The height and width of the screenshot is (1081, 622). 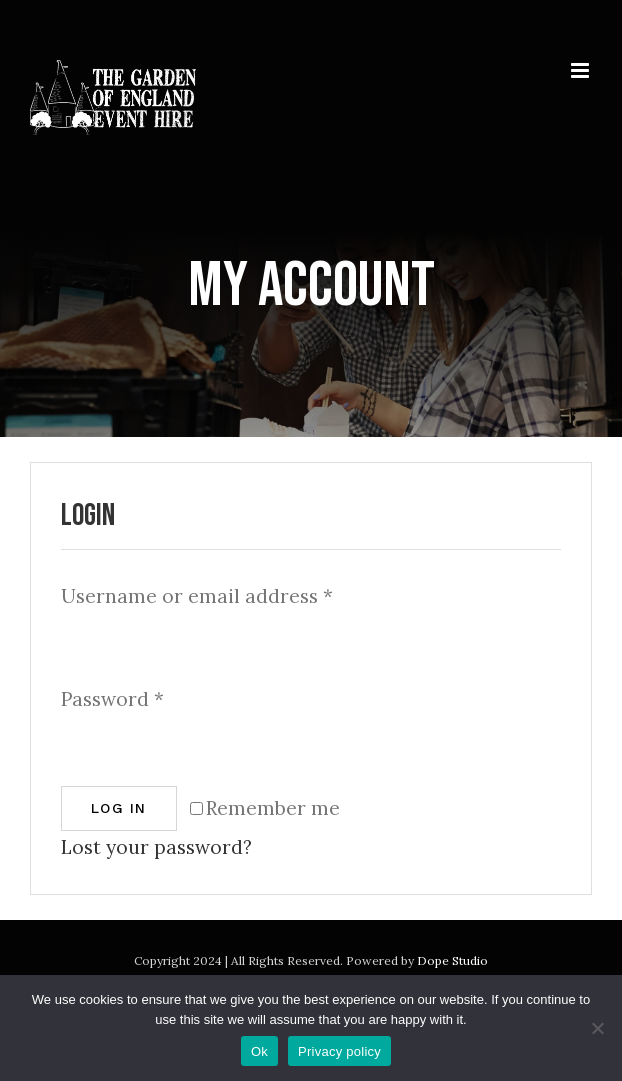 I want to click on Password, so click(x=112, y=699).